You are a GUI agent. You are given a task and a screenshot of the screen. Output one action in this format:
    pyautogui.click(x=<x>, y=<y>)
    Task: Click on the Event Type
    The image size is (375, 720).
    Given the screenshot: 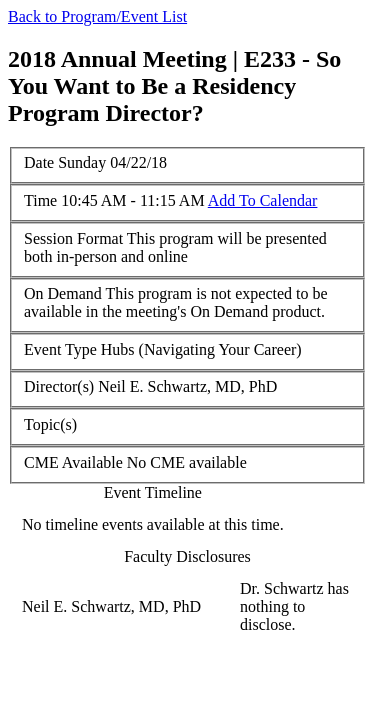 What is the action you would take?
    pyautogui.click(x=60, y=349)
    